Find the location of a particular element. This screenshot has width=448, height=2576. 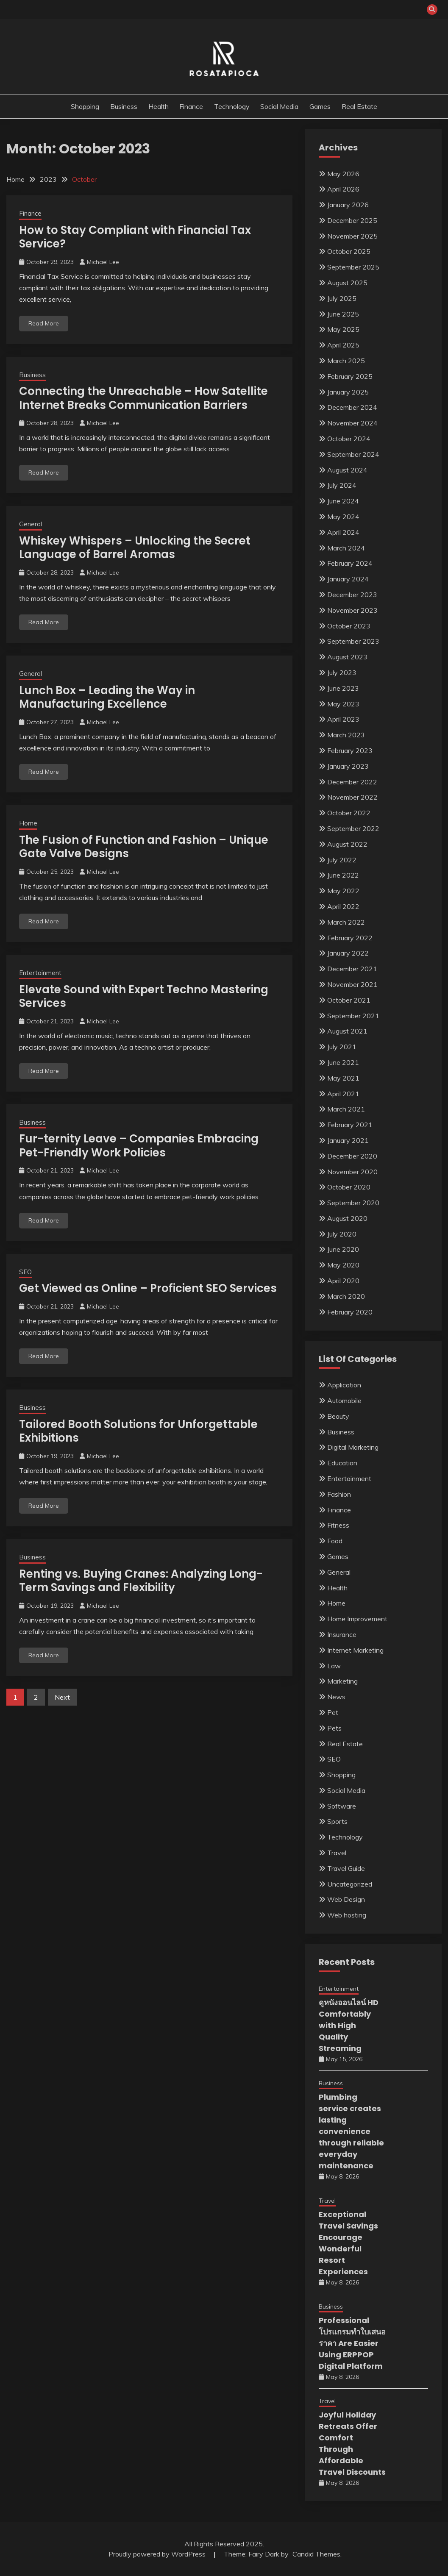

December 2023 is located at coordinates (352, 594).